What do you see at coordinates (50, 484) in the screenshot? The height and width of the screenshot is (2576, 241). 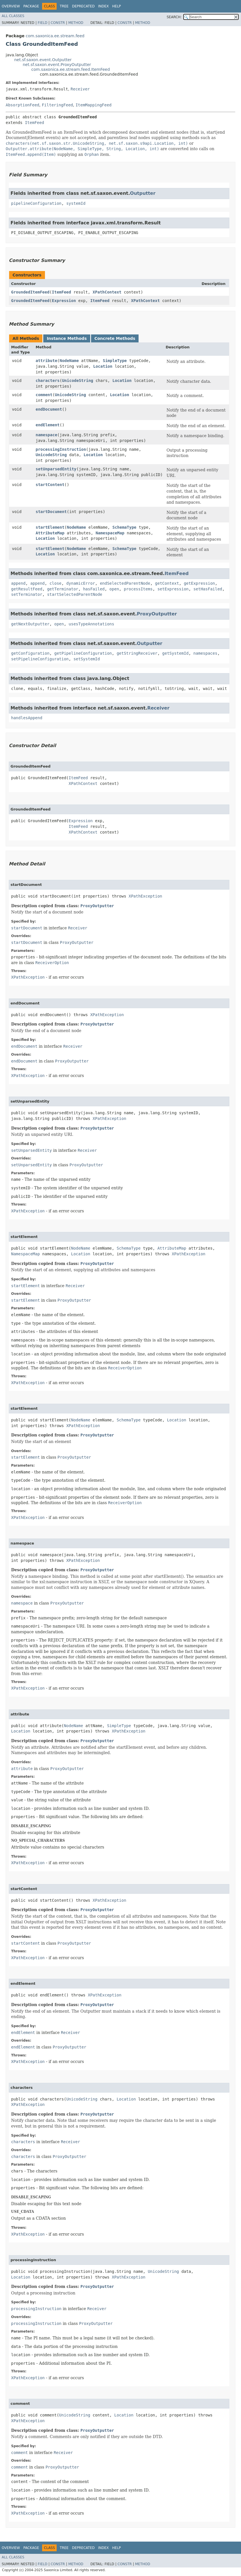 I see `startContent` at bounding box center [50, 484].